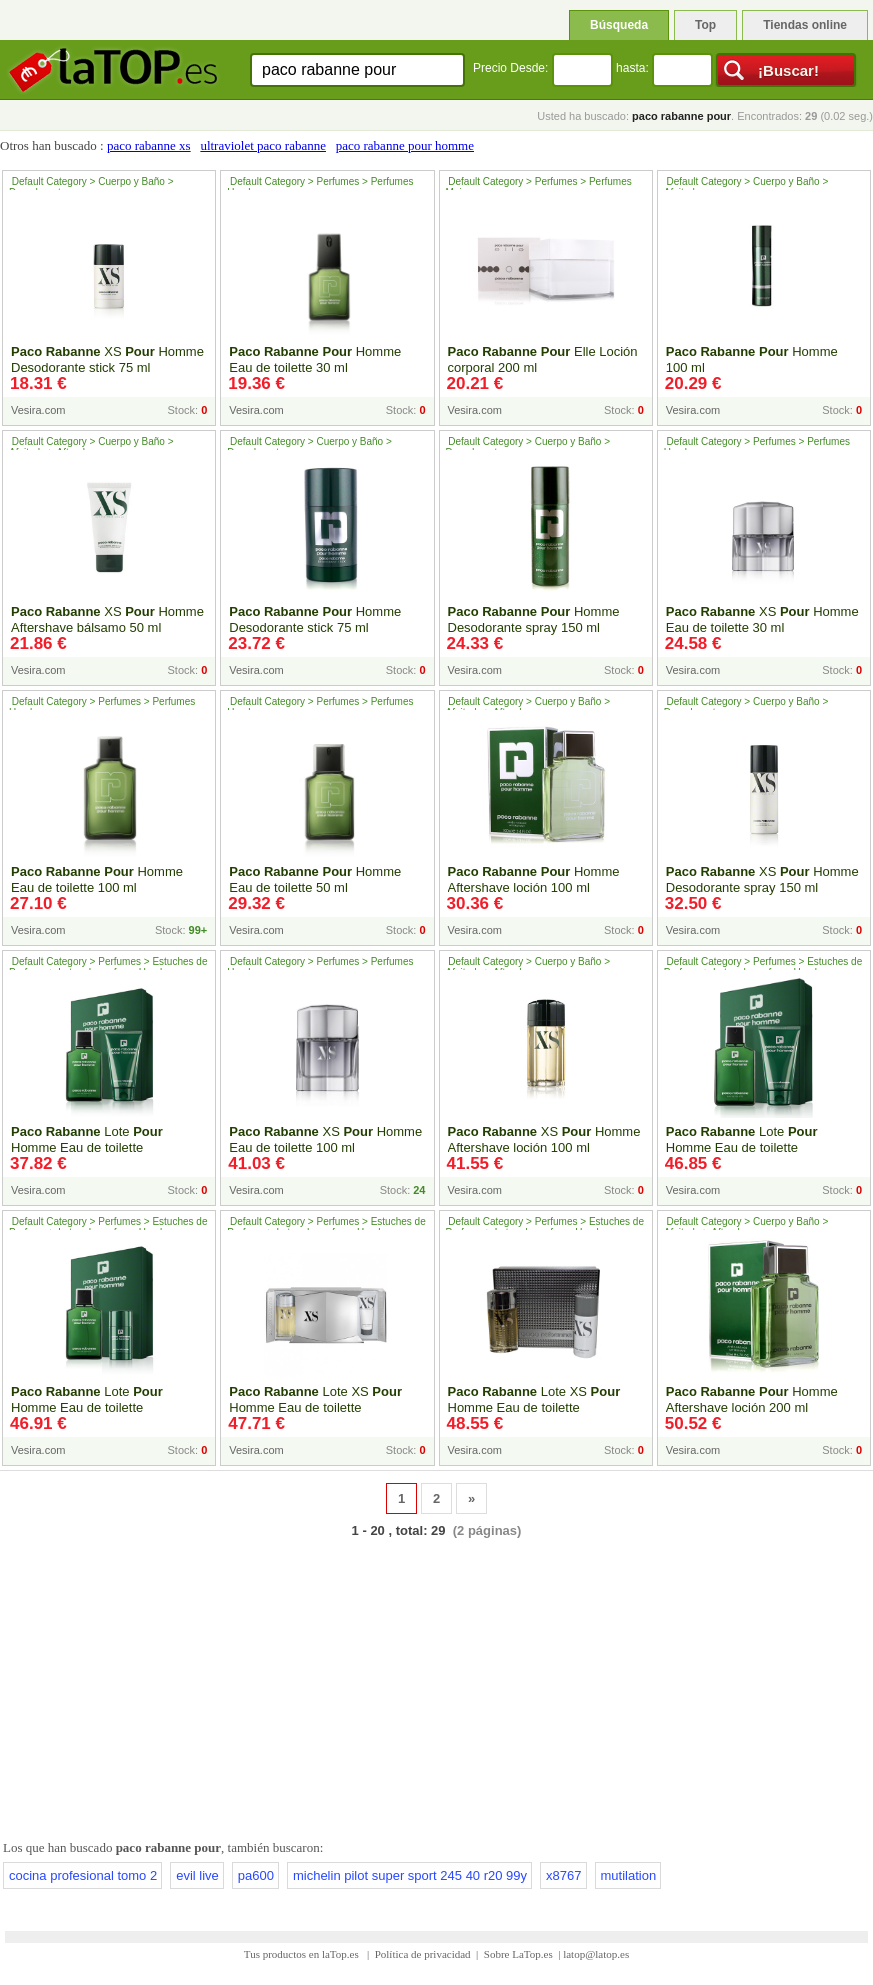 This screenshot has width=873, height=1985. I want to click on XS Homme Eau de toilette 30 ml, so click(762, 619).